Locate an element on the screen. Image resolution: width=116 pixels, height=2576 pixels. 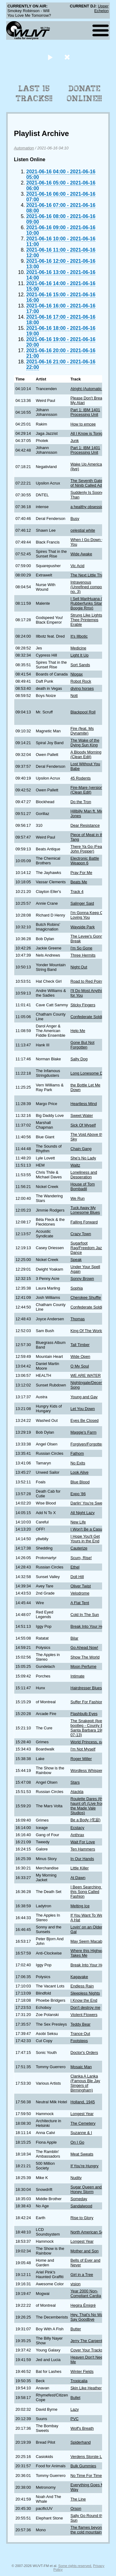
There Ya Go (Feat. John Popper) is located at coordinates (87, 848).